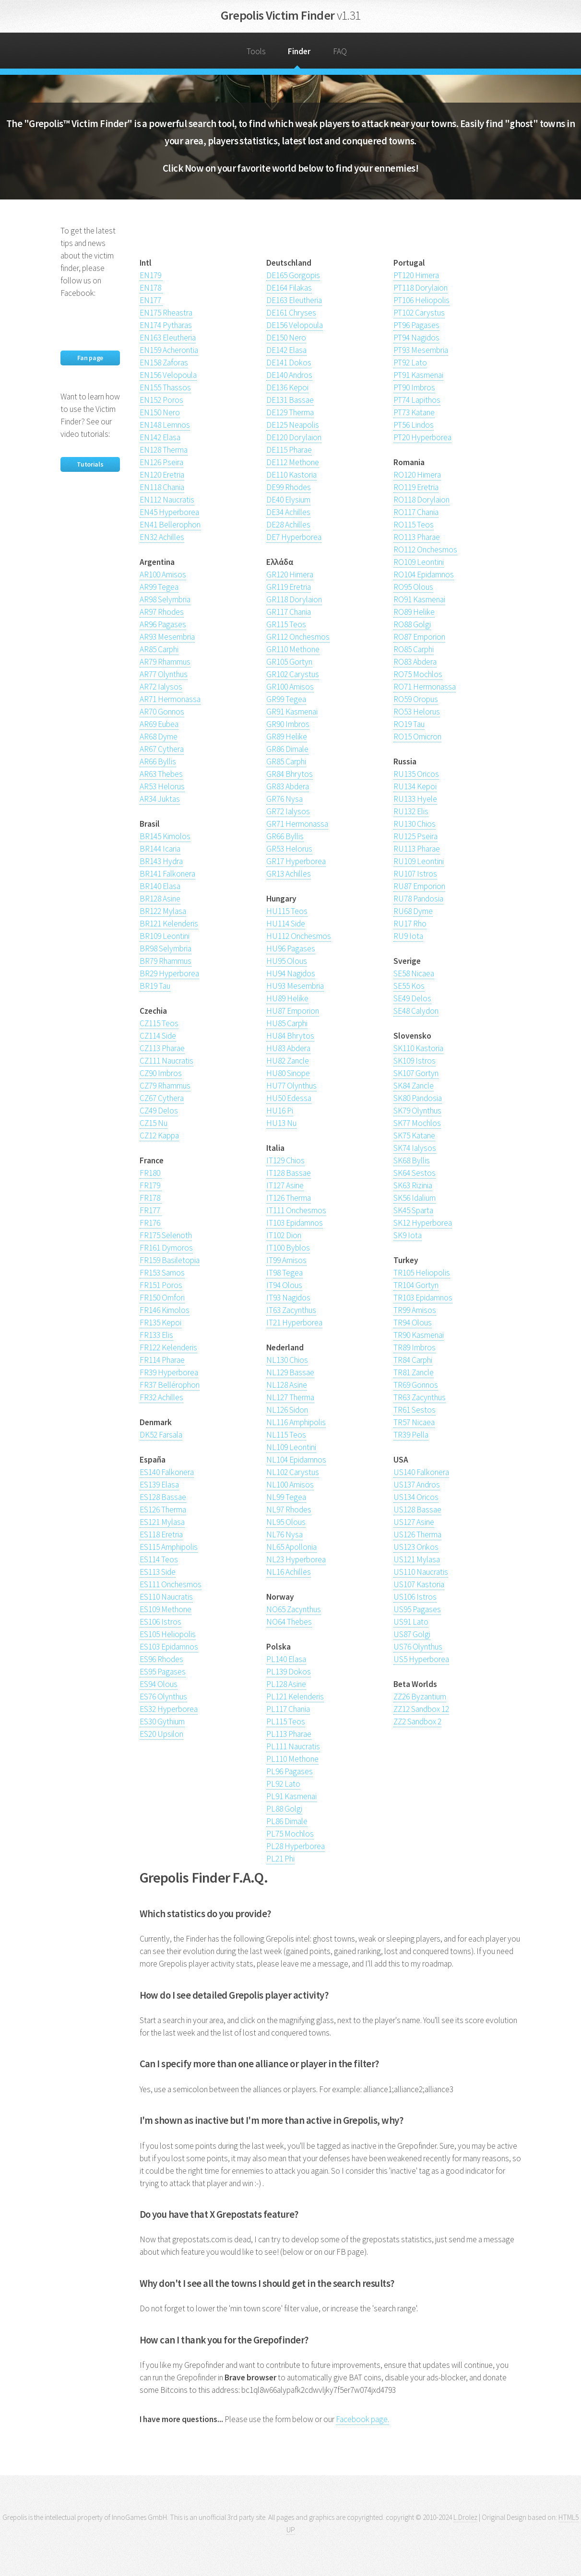 The image size is (581, 2576). What do you see at coordinates (161, 774) in the screenshot?
I see `AR63 Thebes` at bounding box center [161, 774].